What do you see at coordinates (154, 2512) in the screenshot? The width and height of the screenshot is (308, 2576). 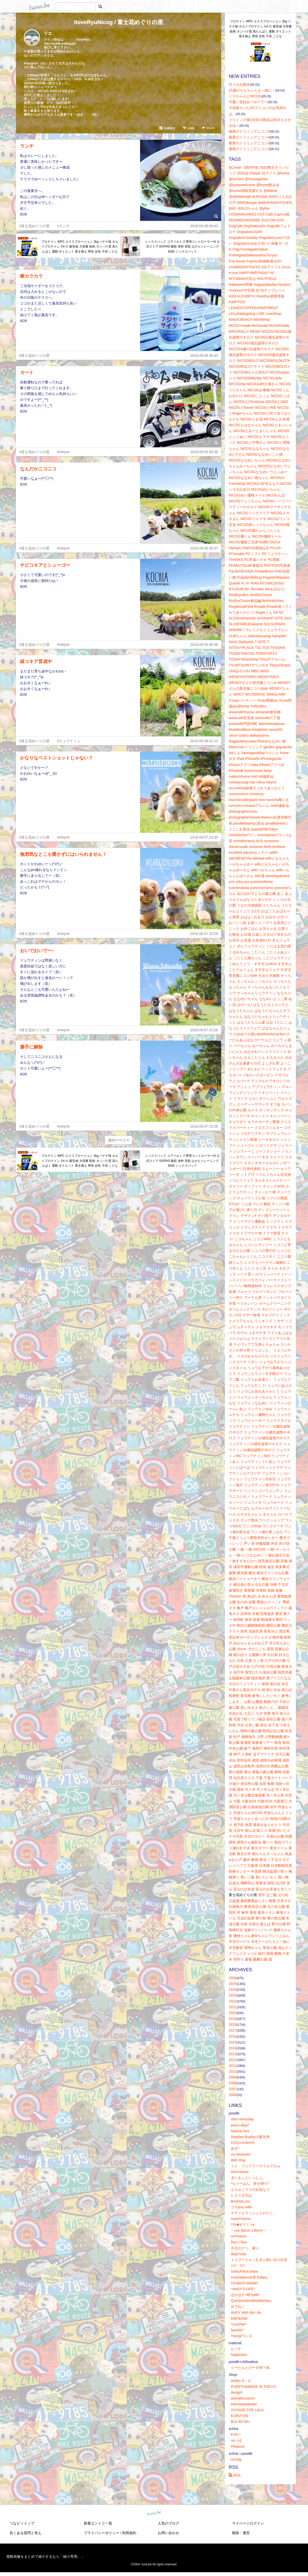 I see `tuna.be` at bounding box center [154, 2512].